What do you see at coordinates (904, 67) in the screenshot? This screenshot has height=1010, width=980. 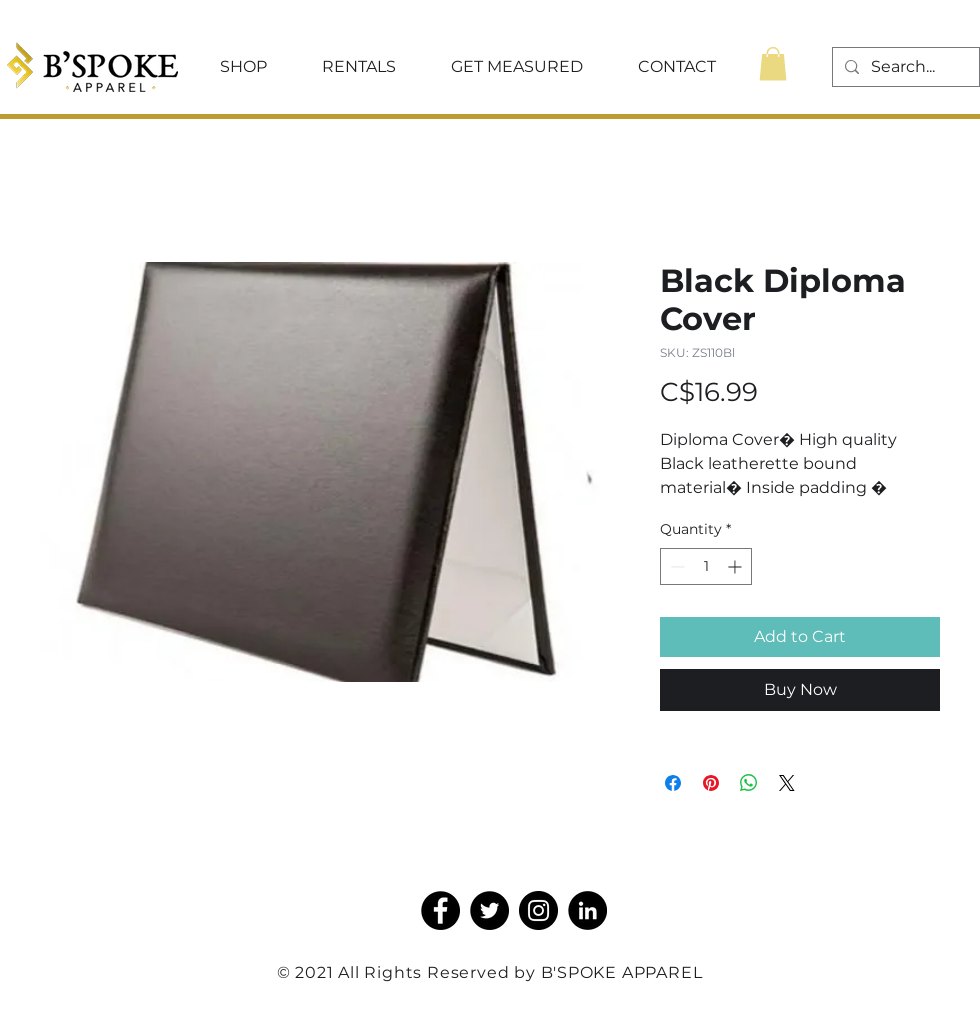 I see `[Search...]` at bounding box center [904, 67].